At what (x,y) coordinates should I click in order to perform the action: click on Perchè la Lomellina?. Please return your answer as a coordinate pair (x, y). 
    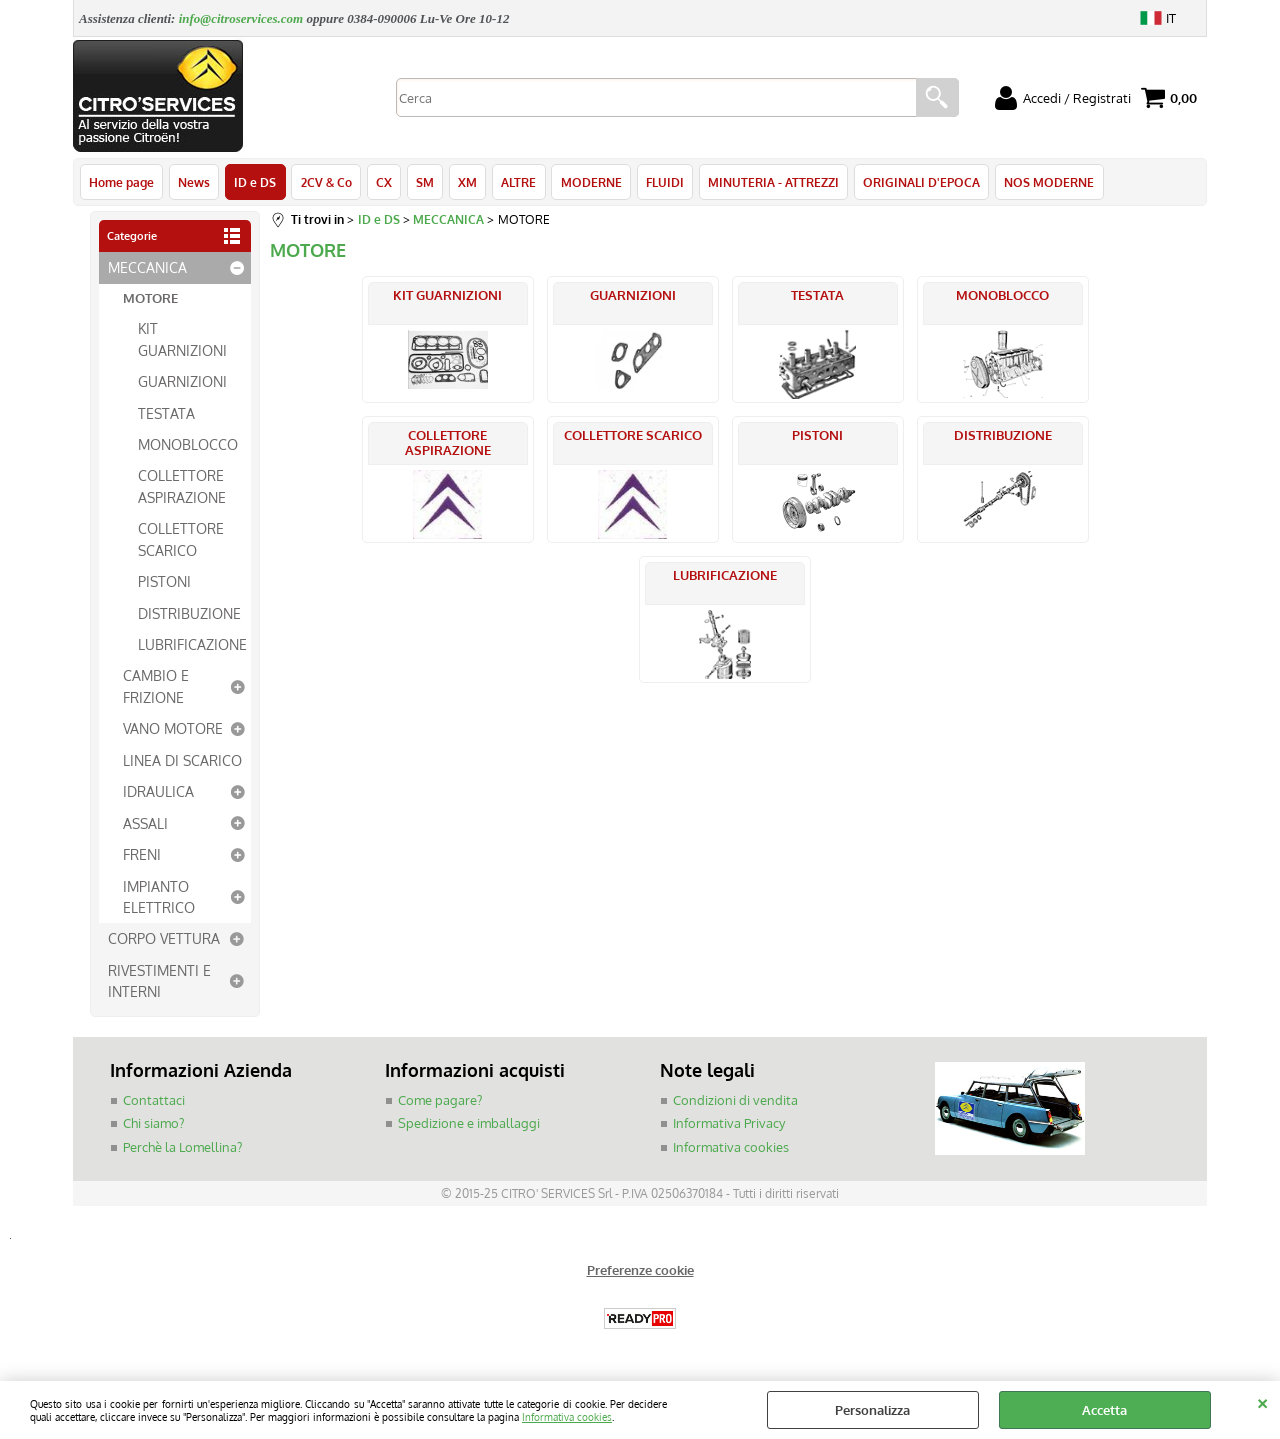
    Looking at the image, I should click on (182, 1148).